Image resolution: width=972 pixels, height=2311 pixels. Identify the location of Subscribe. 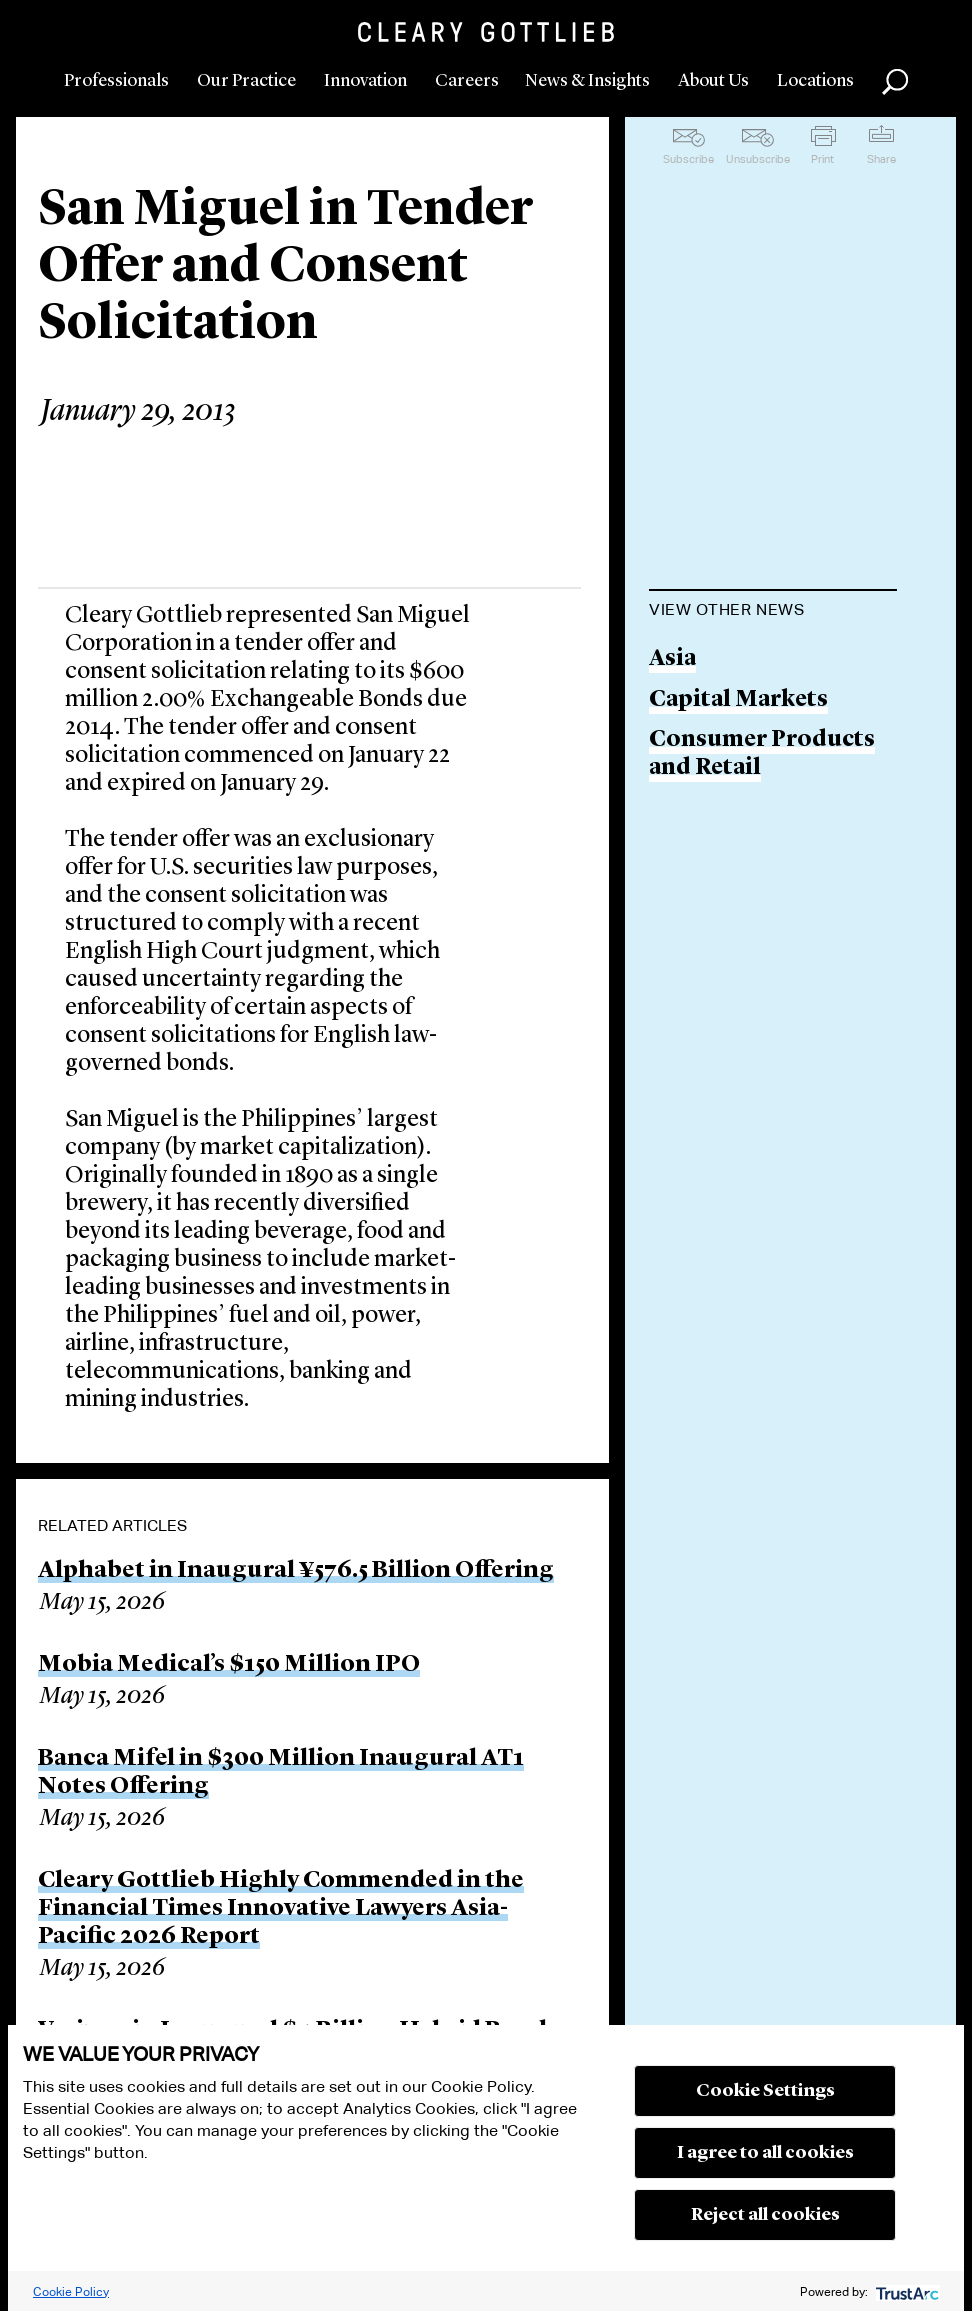
(688, 159).